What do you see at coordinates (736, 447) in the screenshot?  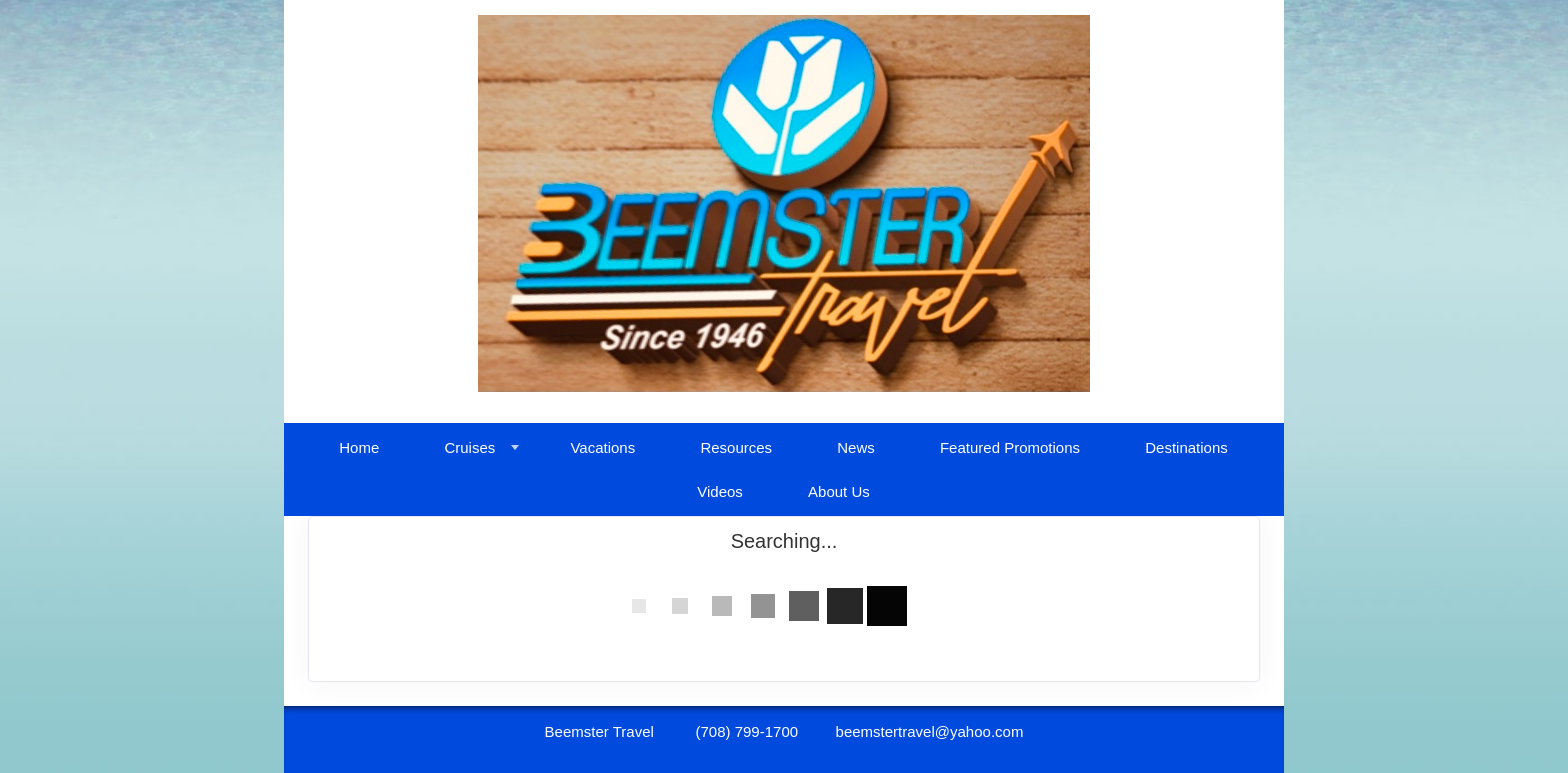 I see `Resources` at bounding box center [736, 447].